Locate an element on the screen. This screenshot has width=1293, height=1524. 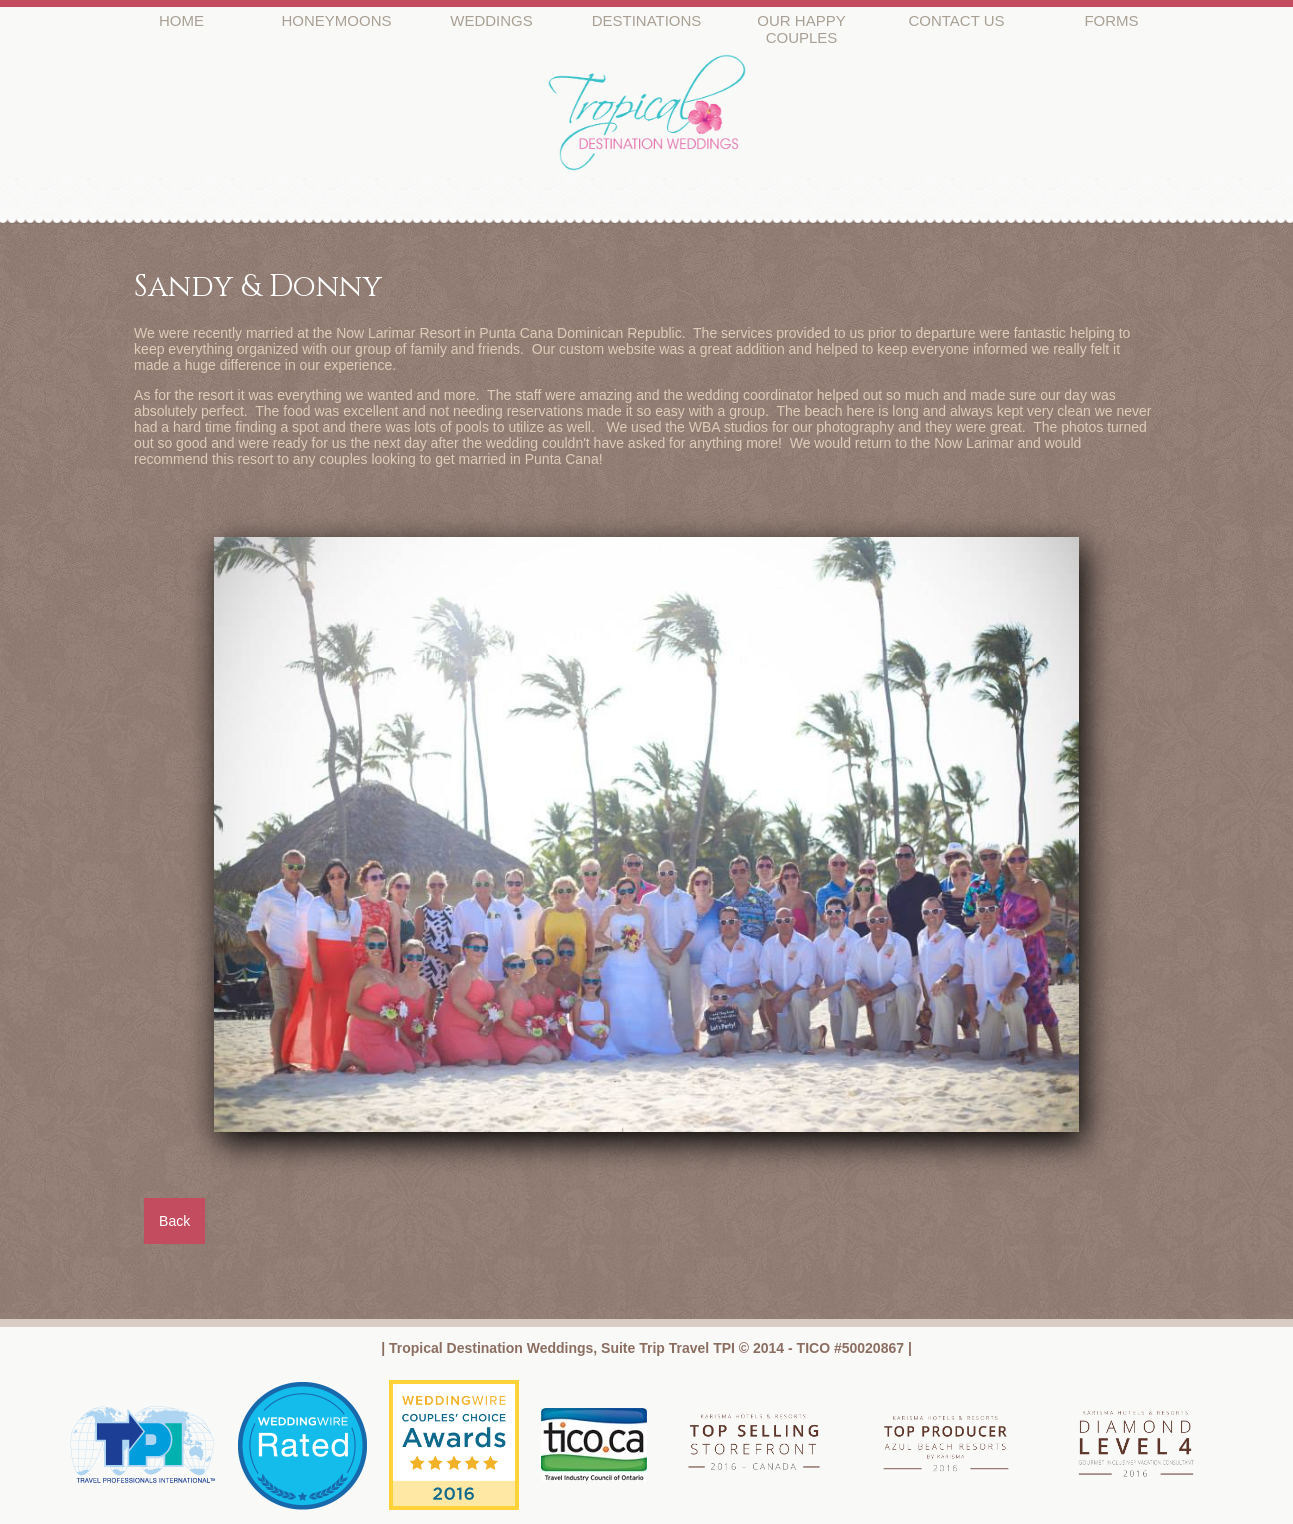
HONEYMOONS is located at coordinates (336, 20).